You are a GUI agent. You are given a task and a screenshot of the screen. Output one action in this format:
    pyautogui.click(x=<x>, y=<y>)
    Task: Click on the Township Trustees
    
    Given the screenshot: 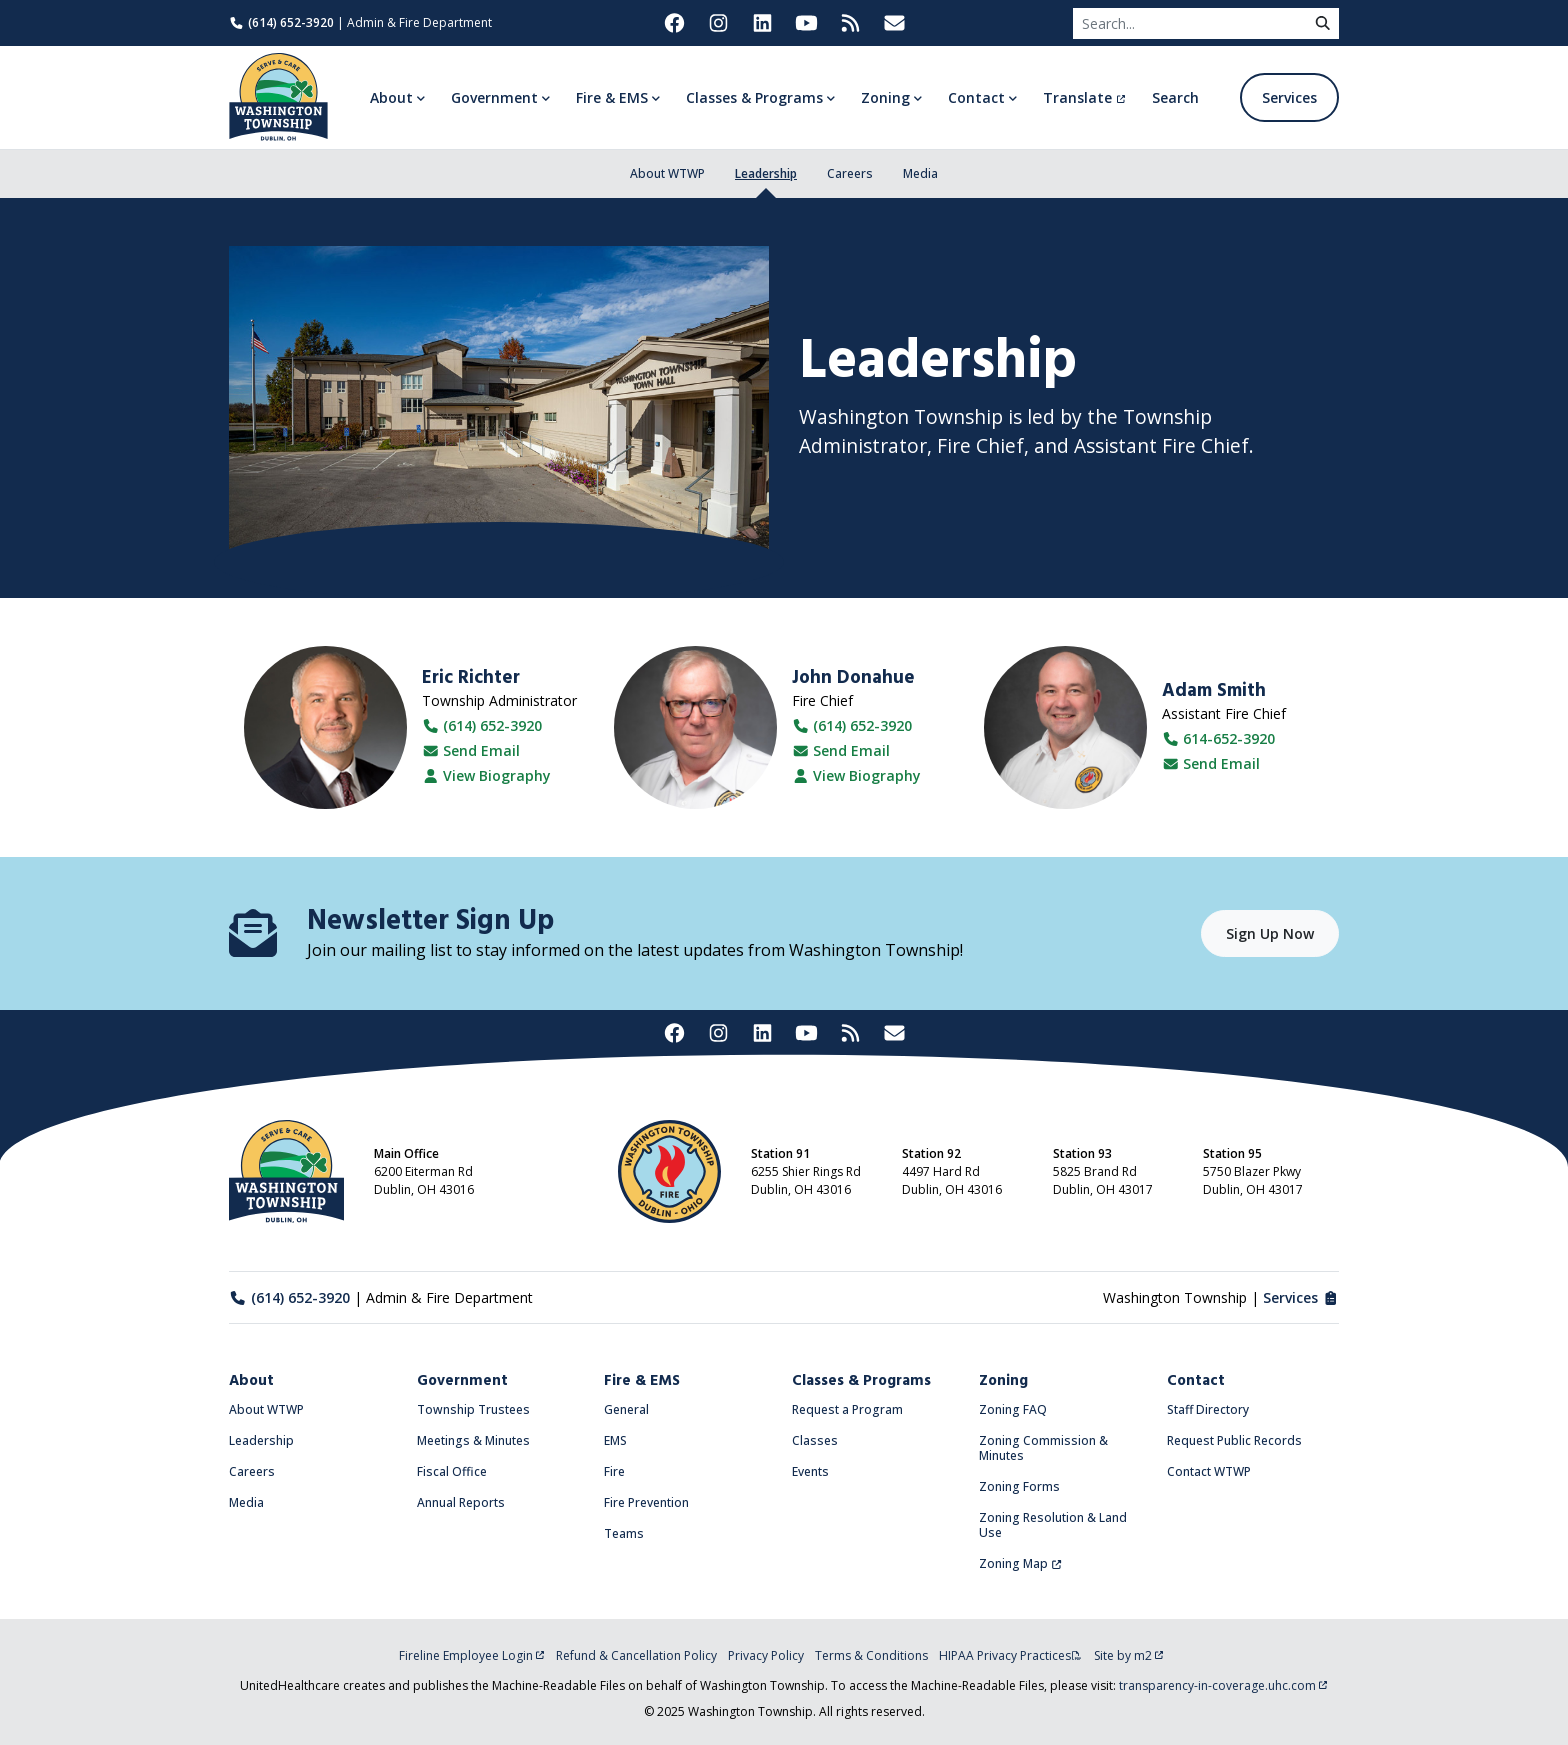 What is the action you would take?
    pyautogui.click(x=473, y=1409)
    